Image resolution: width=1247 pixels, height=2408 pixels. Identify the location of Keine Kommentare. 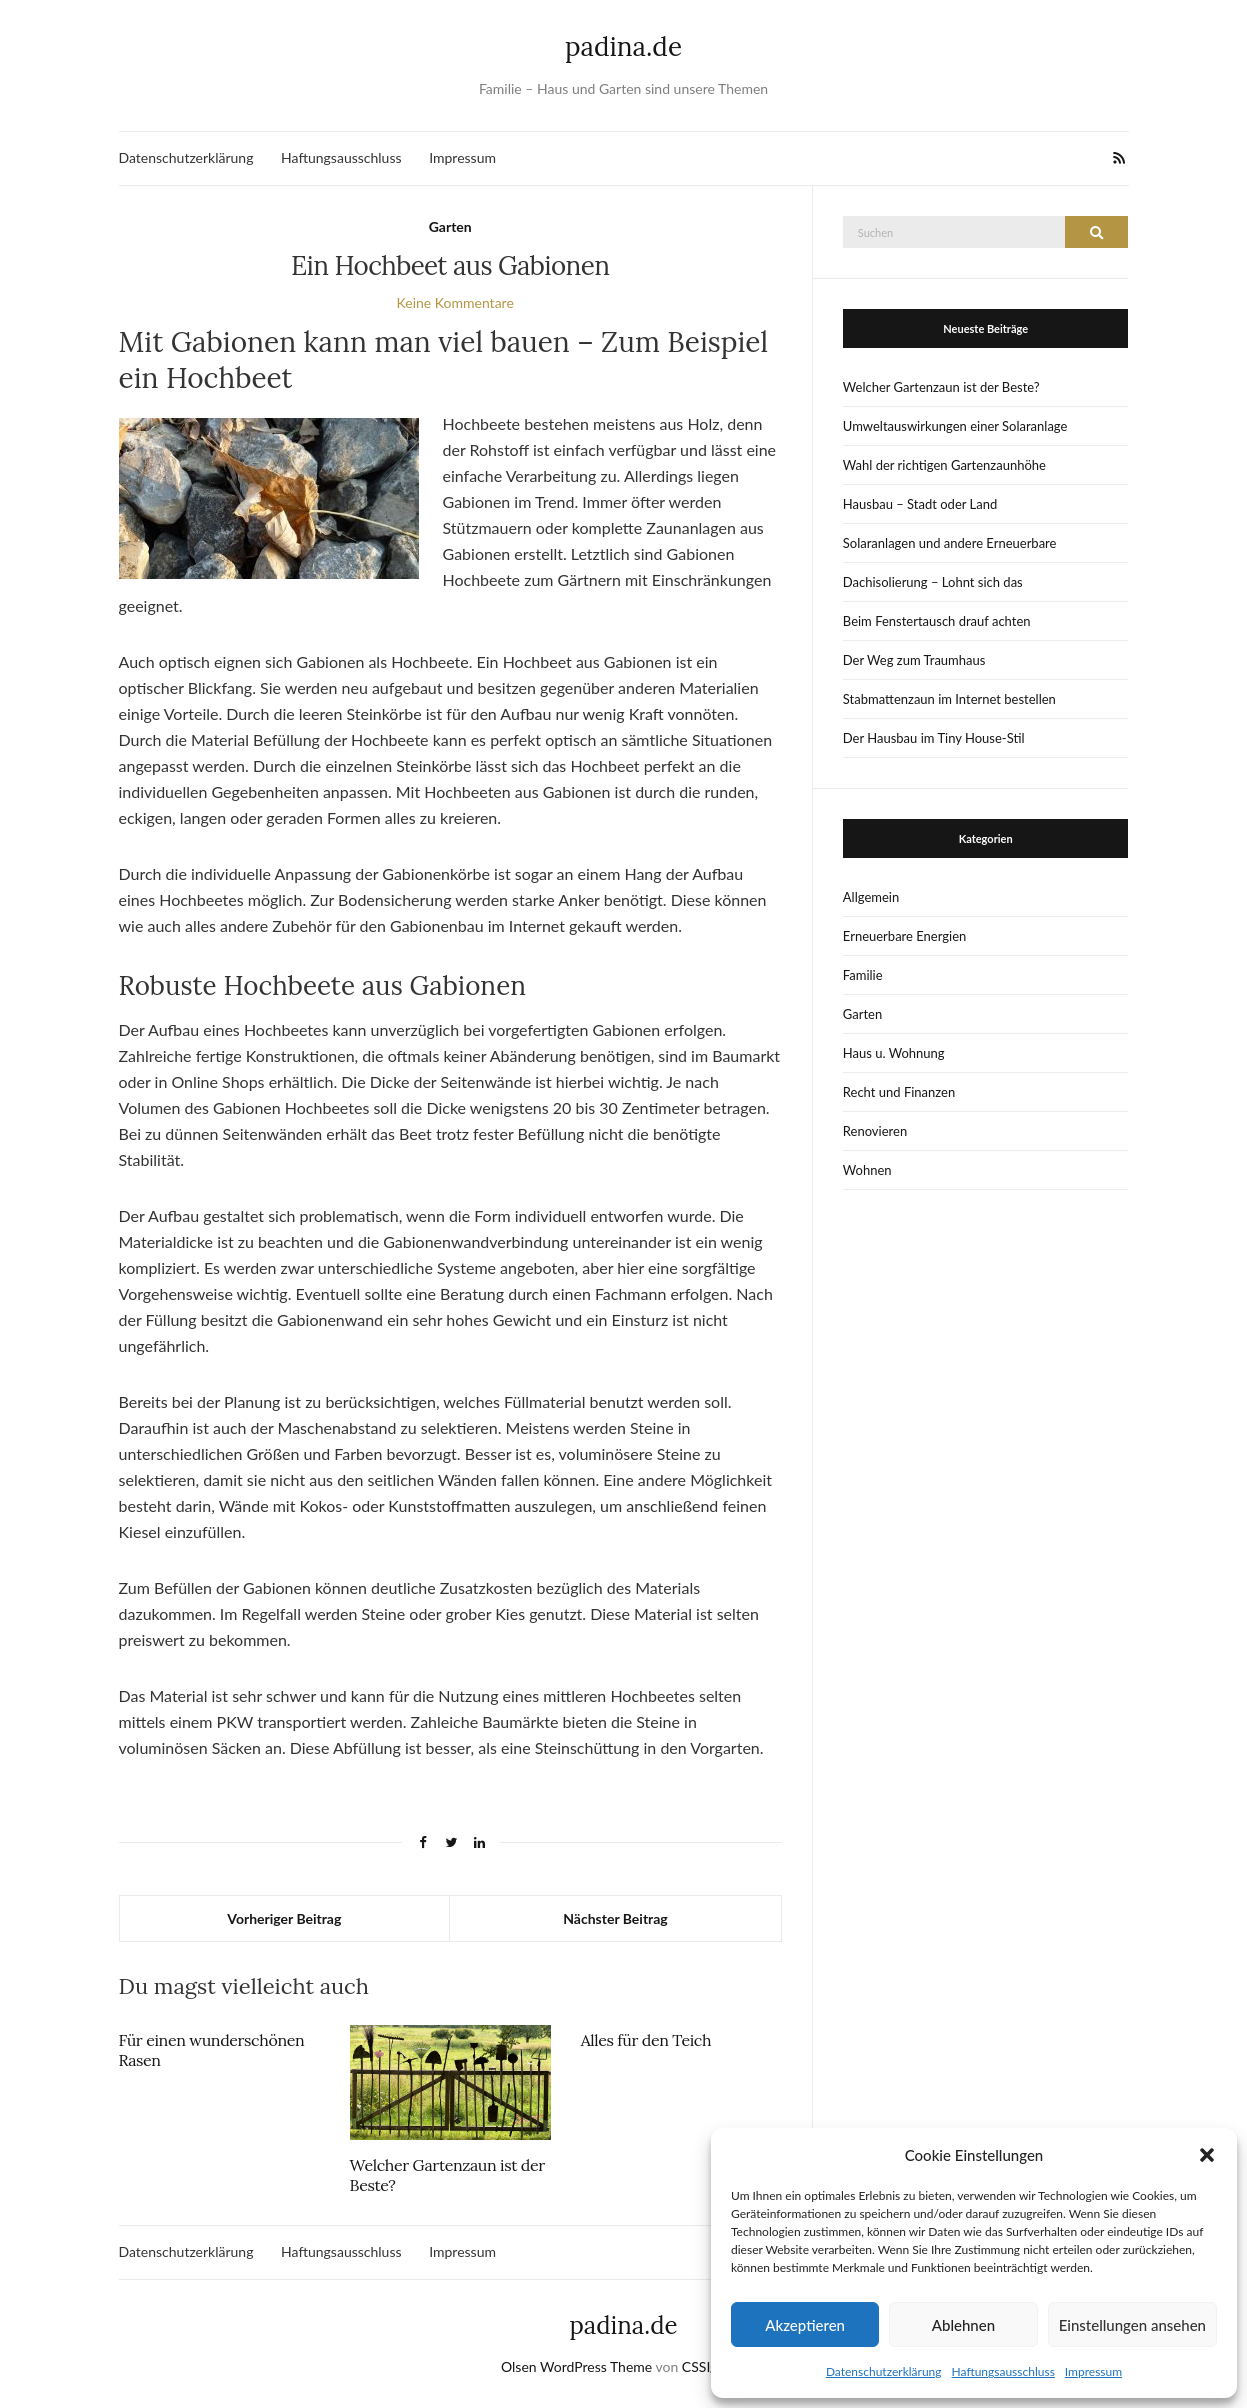
(455, 302).